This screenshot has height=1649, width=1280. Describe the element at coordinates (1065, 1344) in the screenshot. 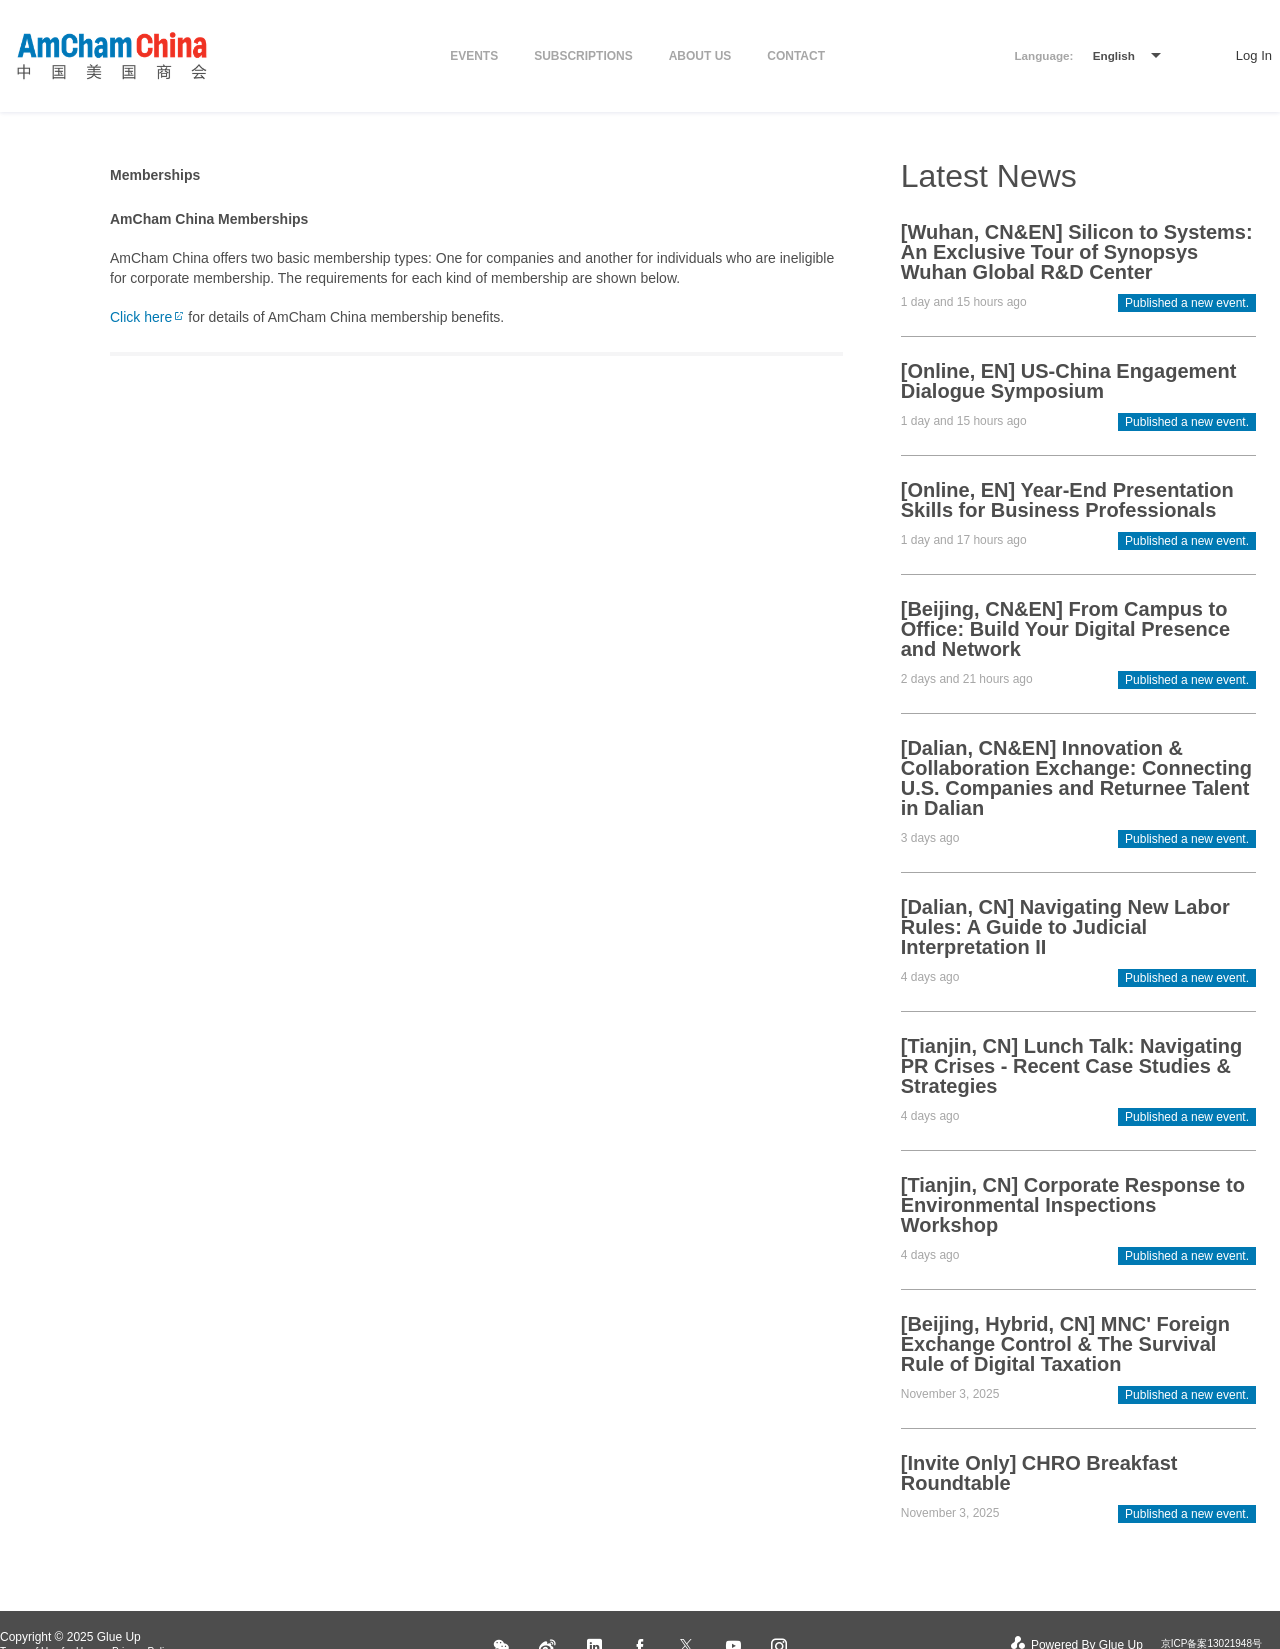

I see `[Beijing, Hybrid, CN] MNC' Foreign Exchange Control & The Survival Rule of Digital Taxation` at that location.